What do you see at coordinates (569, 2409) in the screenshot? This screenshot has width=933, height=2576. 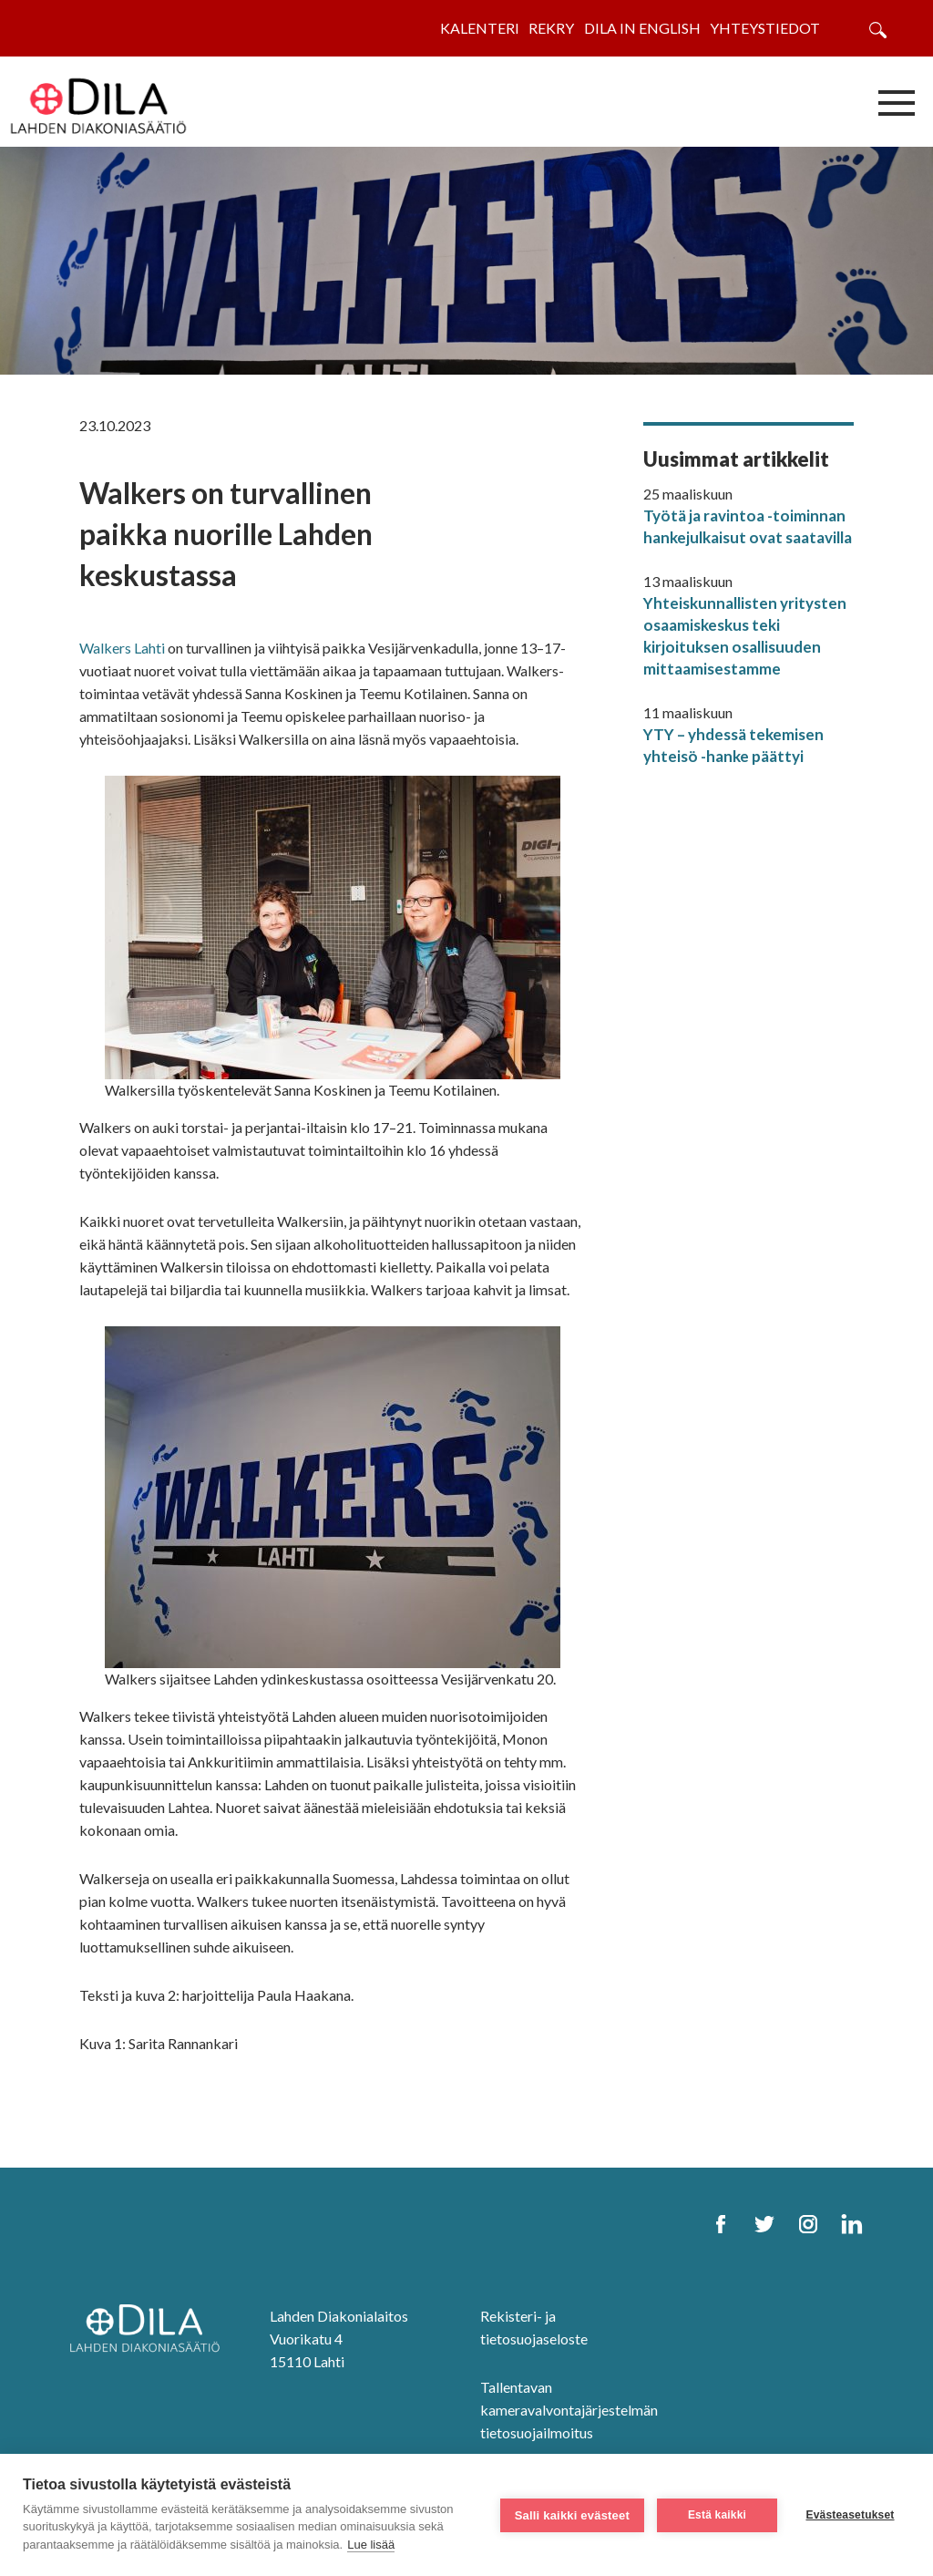 I see `Tallentavan kameravalvontajärjestelmän tietosuojailmoitus` at bounding box center [569, 2409].